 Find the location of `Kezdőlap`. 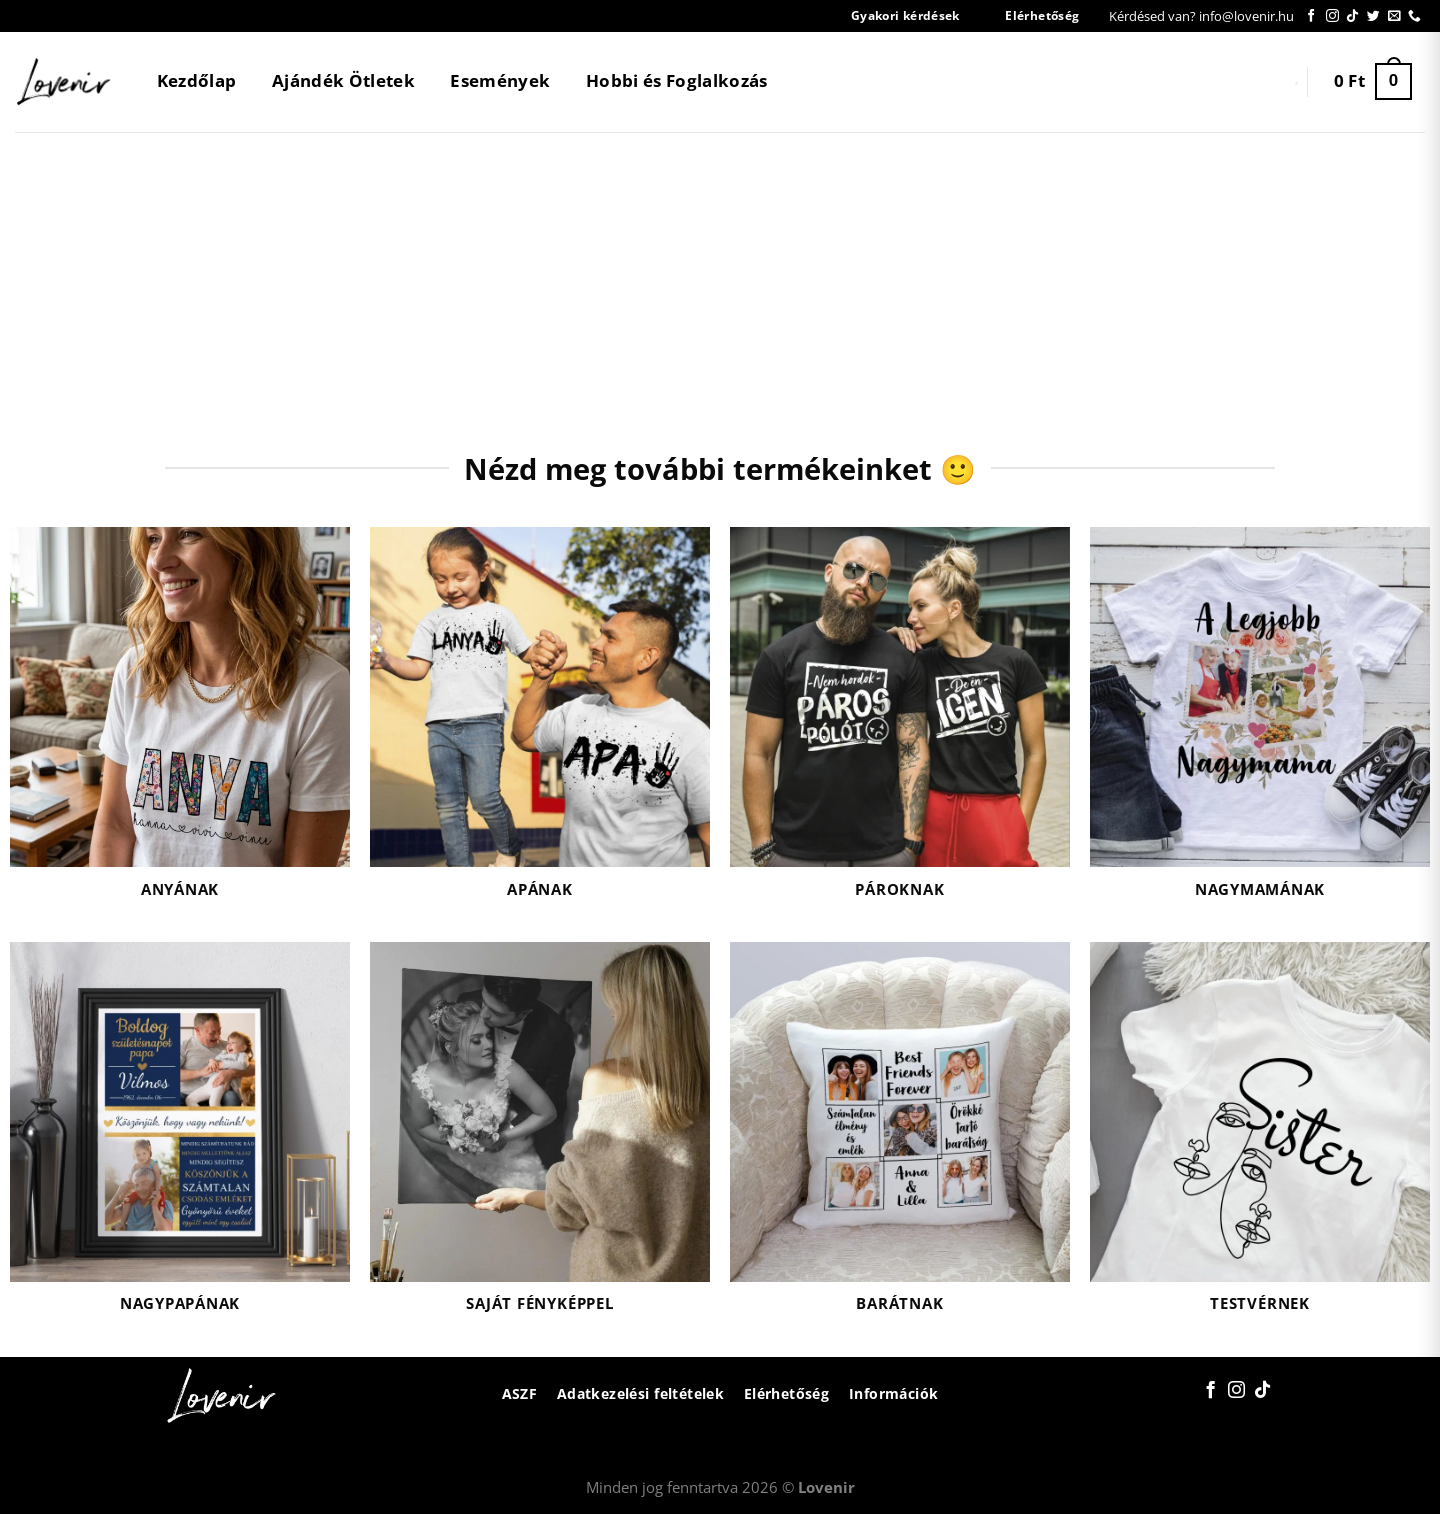

Kezdőlap is located at coordinates (197, 80).